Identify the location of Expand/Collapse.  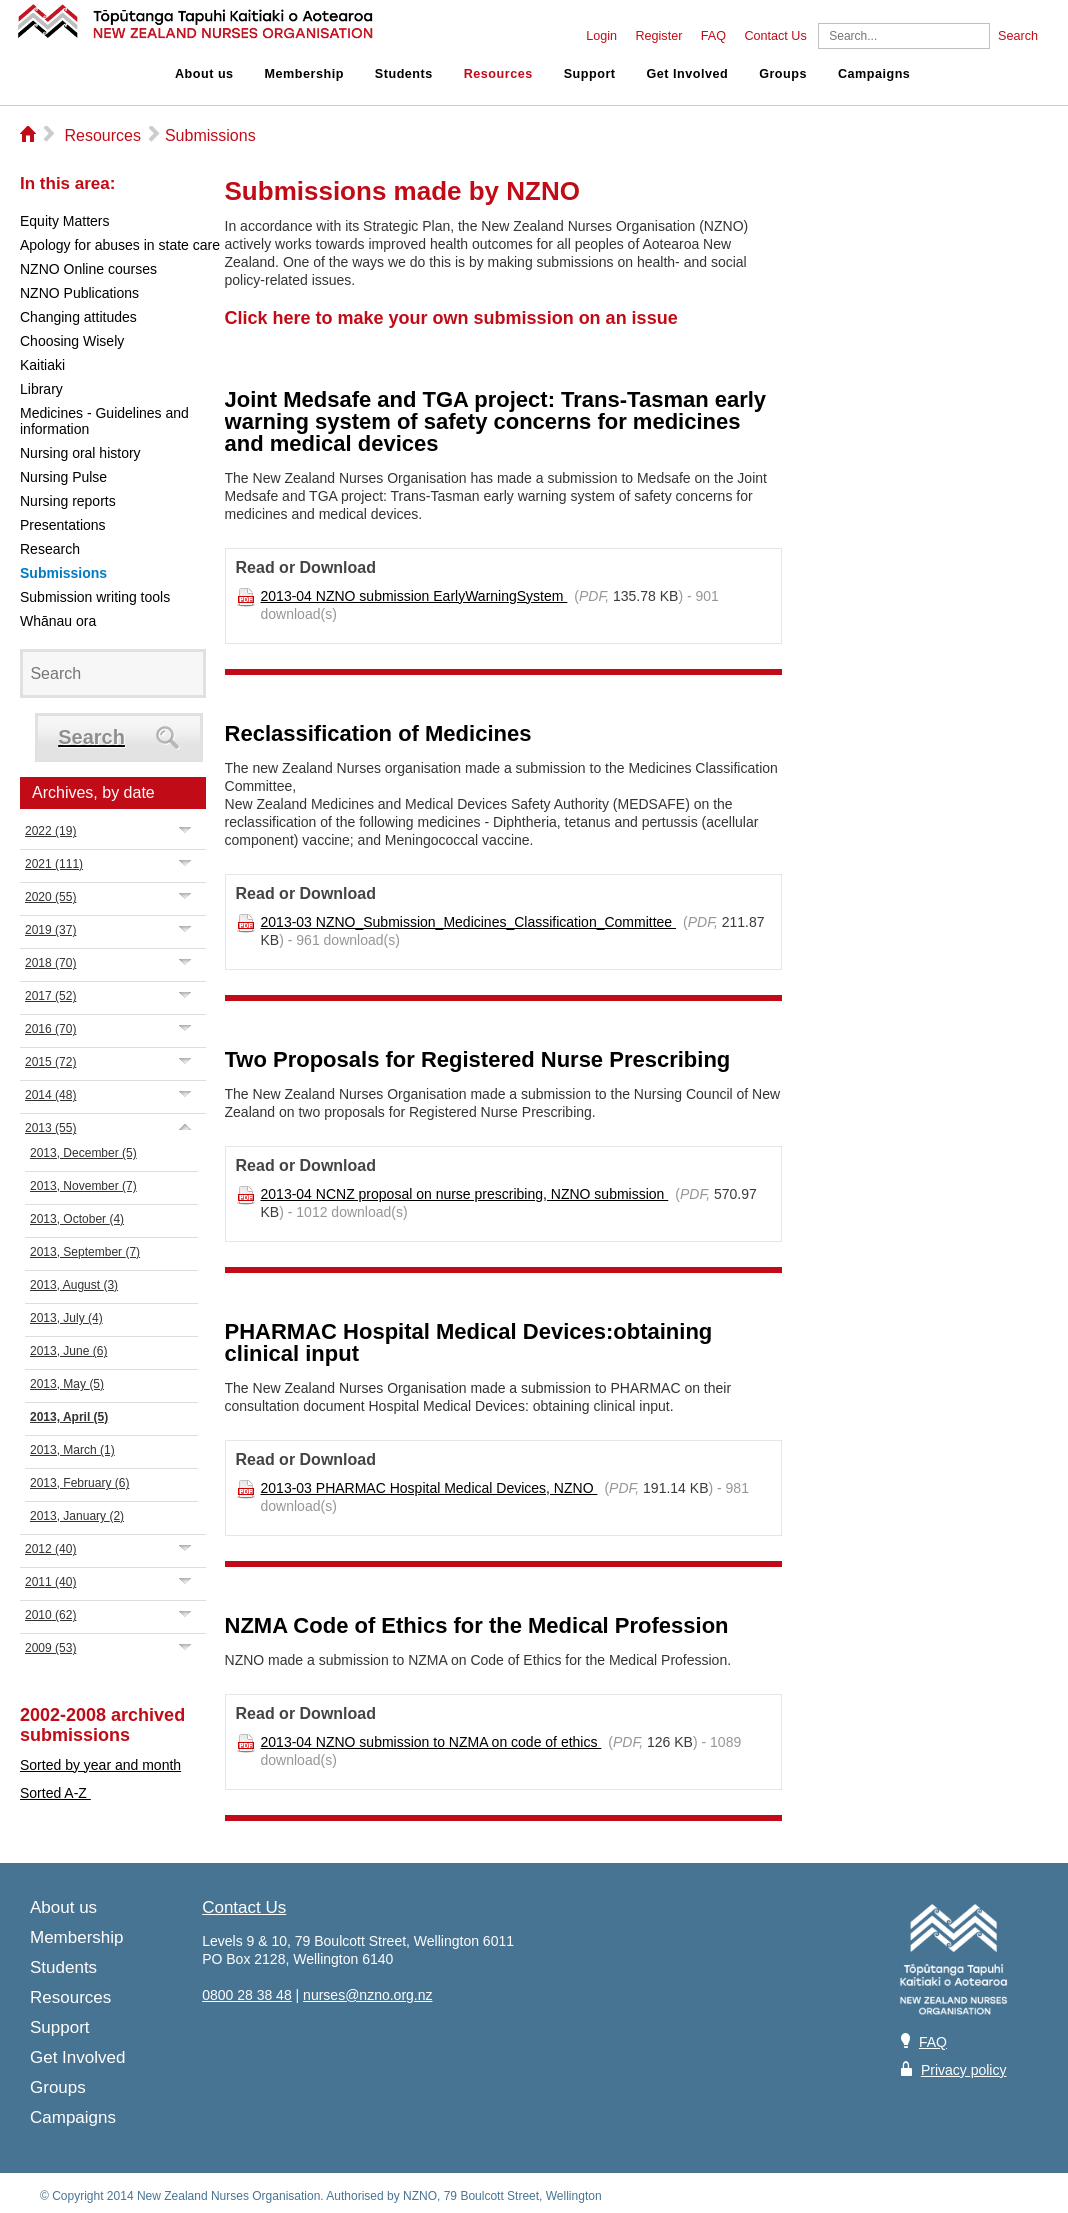
(185, 829).